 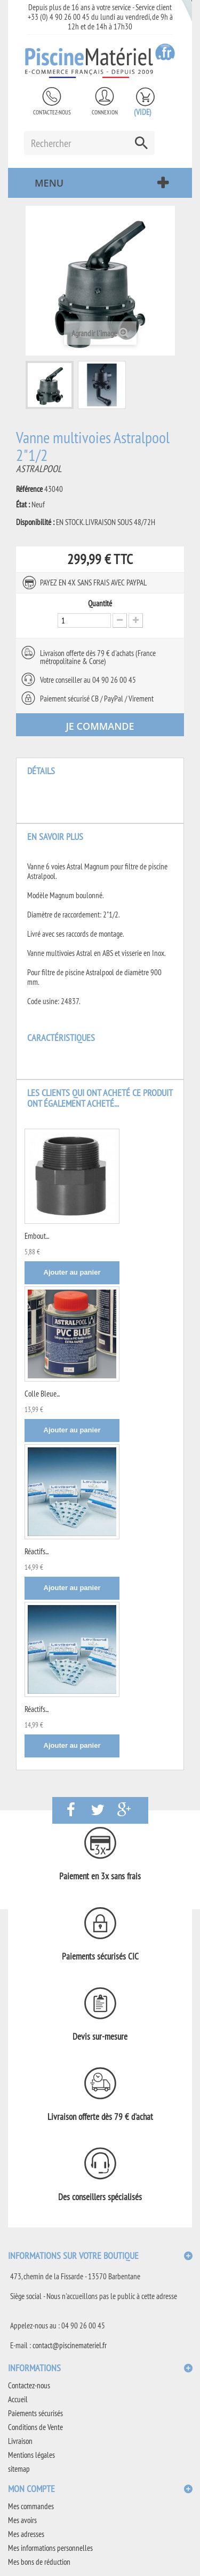 I want to click on Disponibilité :, so click(x=35, y=522).